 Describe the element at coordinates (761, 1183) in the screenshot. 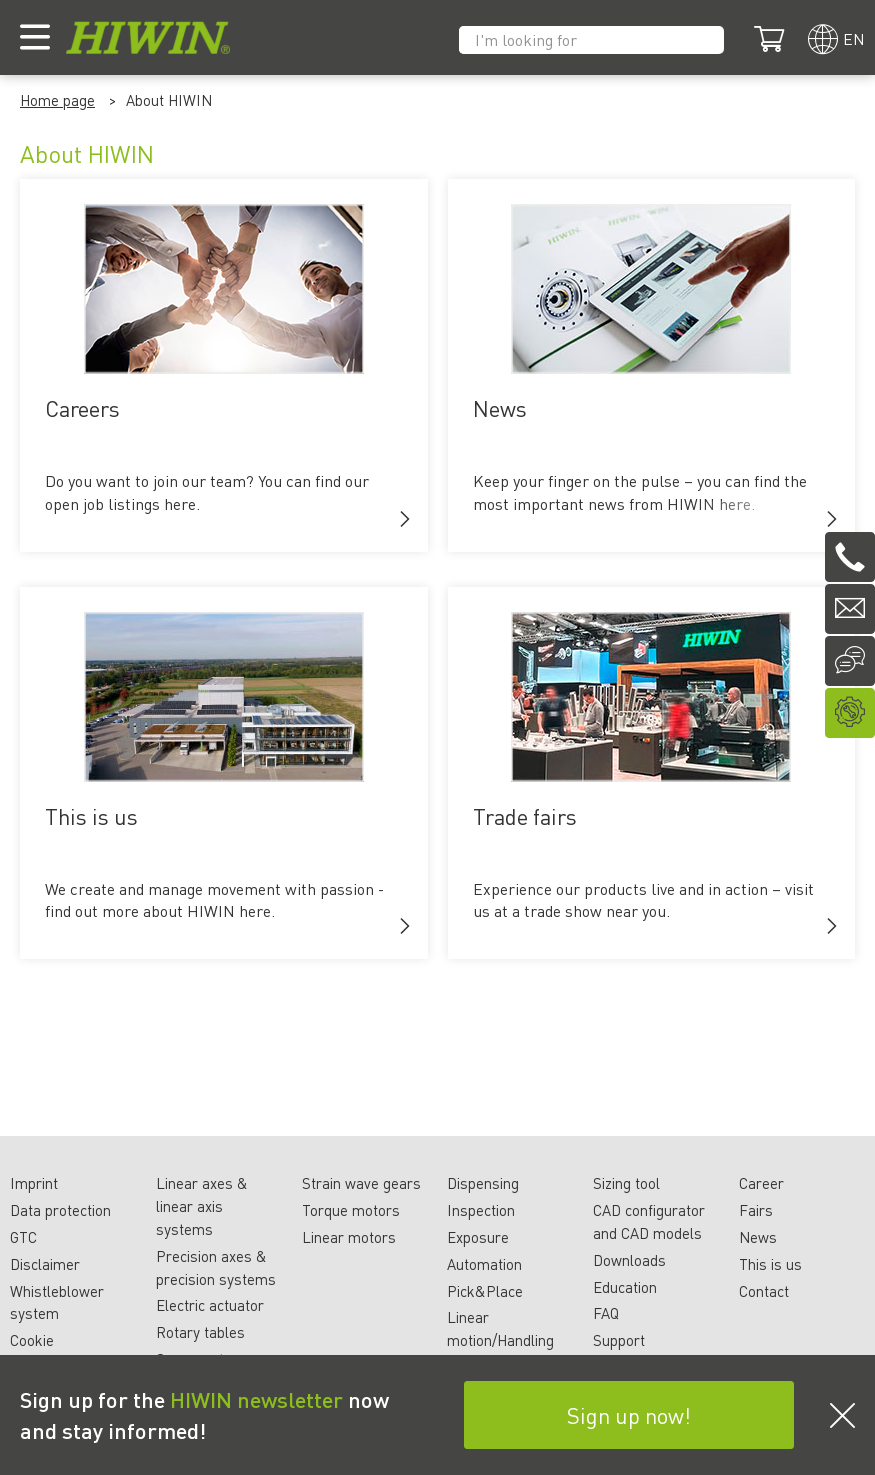

I see `Career` at that location.